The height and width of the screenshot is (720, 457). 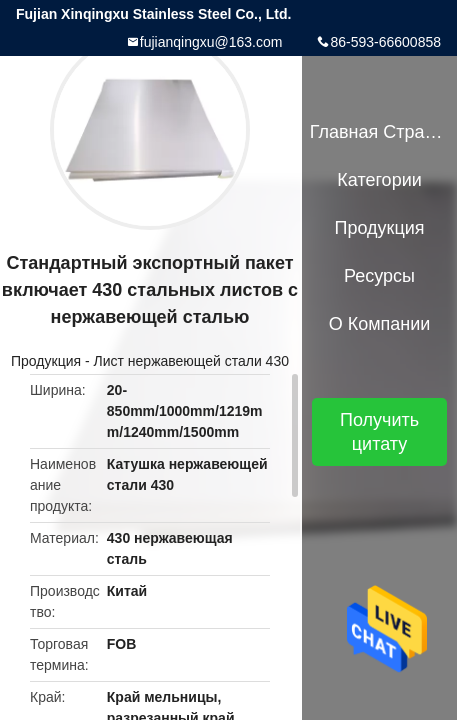 What do you see at coordinates (380, 132) in the screenshot?
I see `Главная страница` at bounding box center [380, 132].